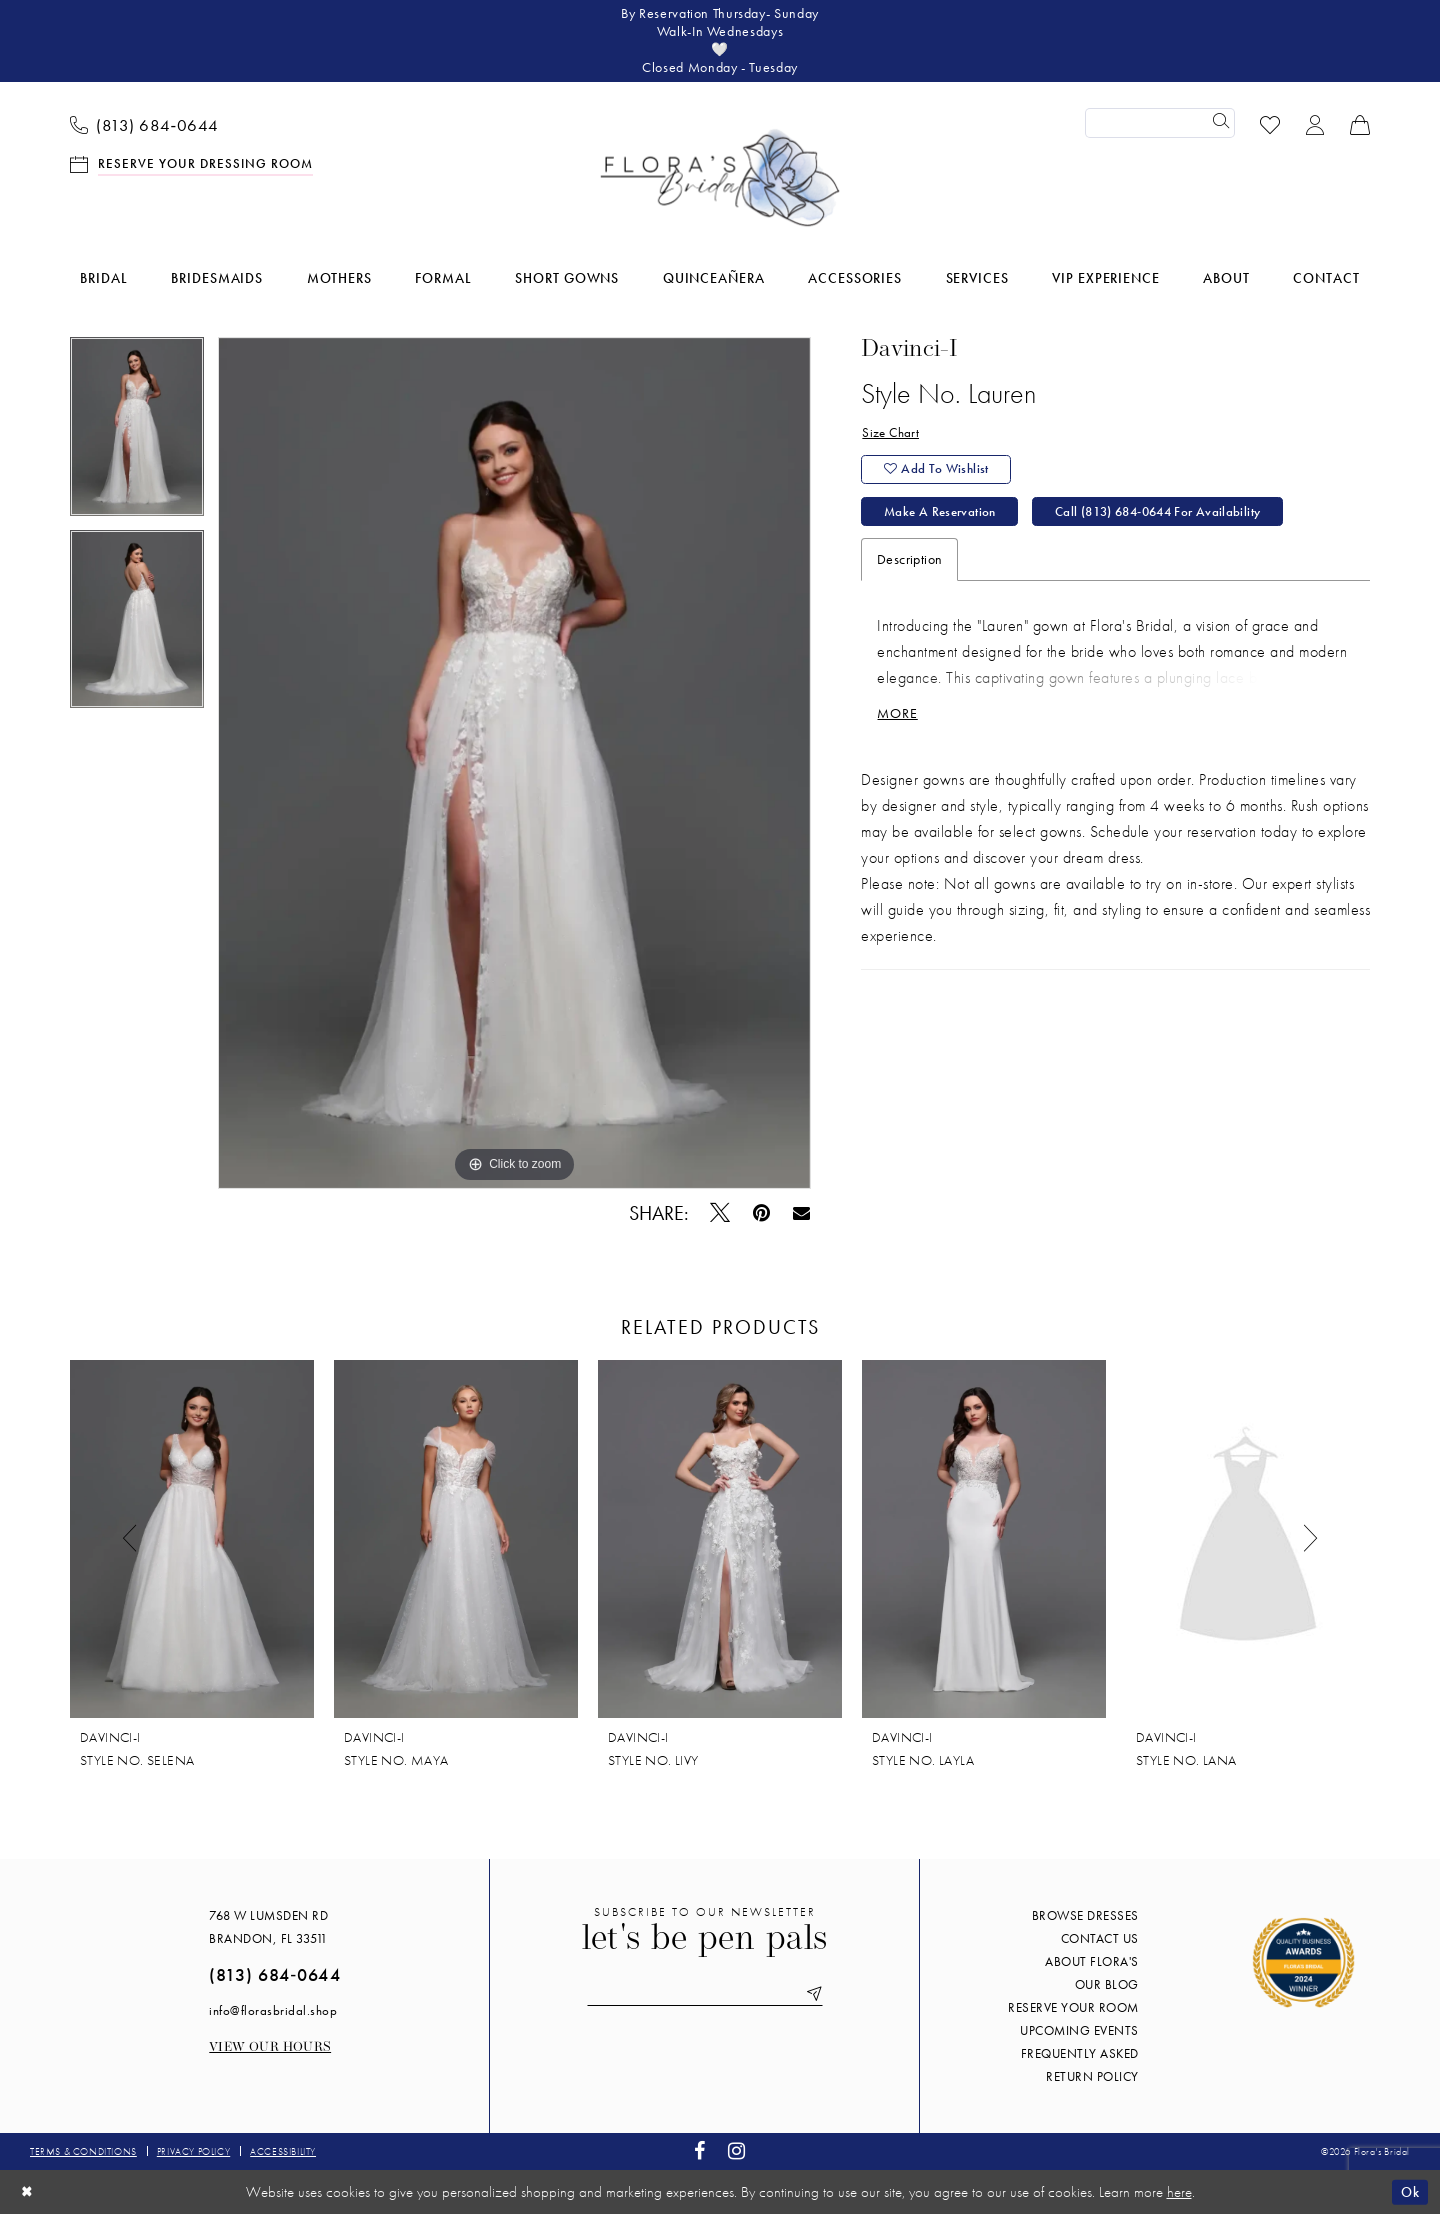  What do you see at coordinates (1181, 529) in the screenshot?
I see `Call (813) 684‑0644 for Availability` at bounding box center [1181, 529].